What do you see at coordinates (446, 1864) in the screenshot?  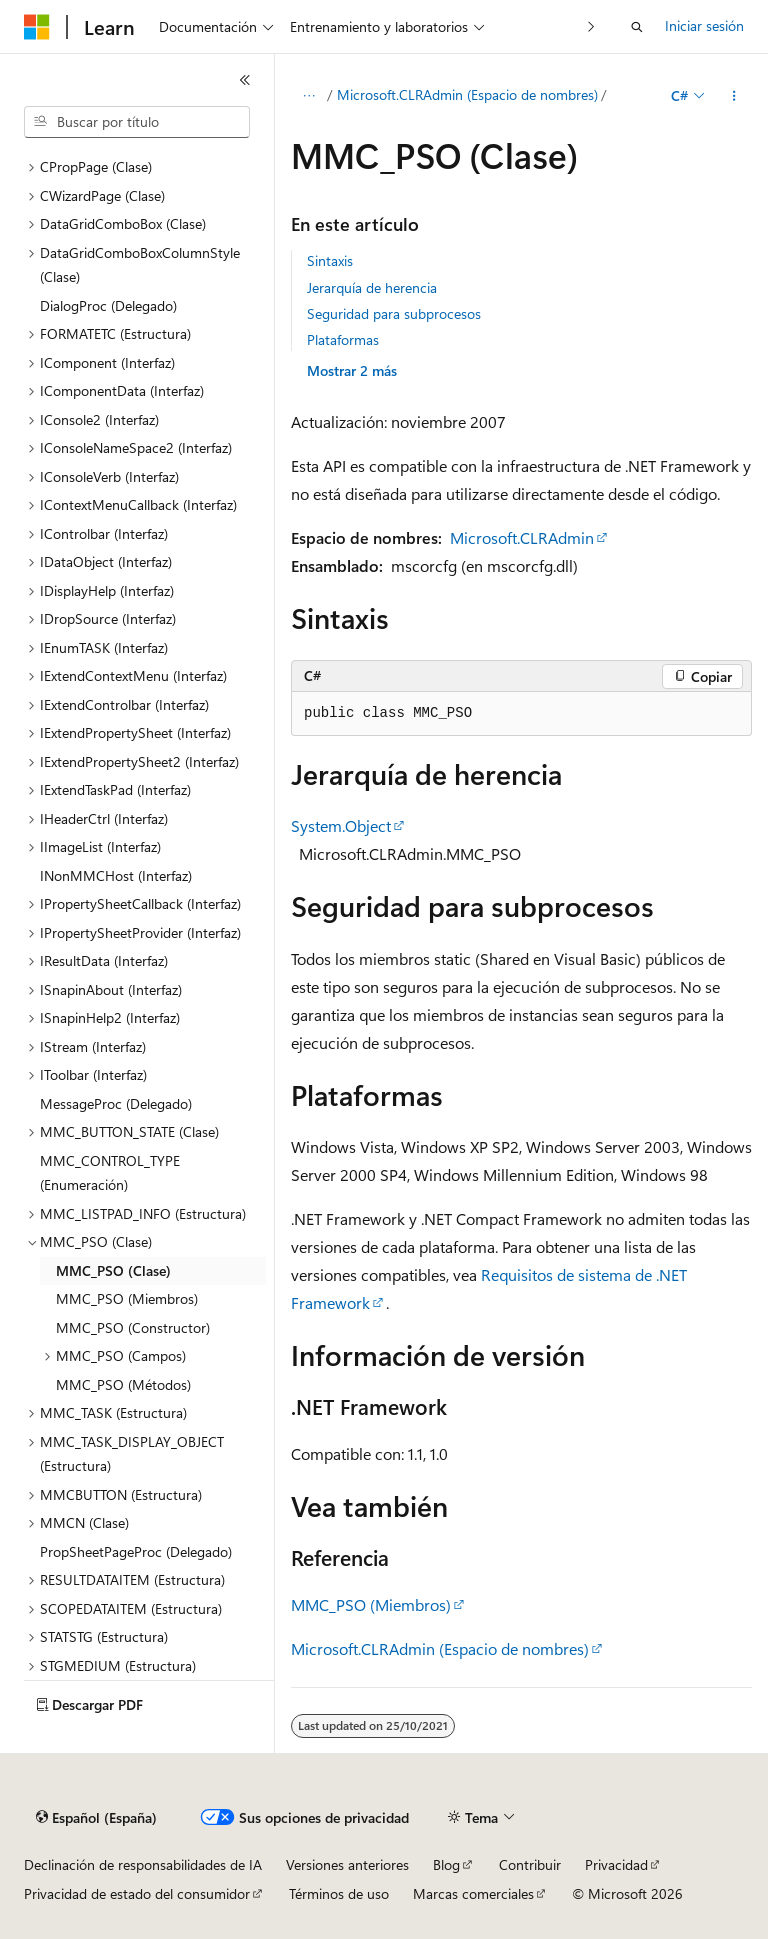 I see `Blog` at bounding box center [446, 1864].